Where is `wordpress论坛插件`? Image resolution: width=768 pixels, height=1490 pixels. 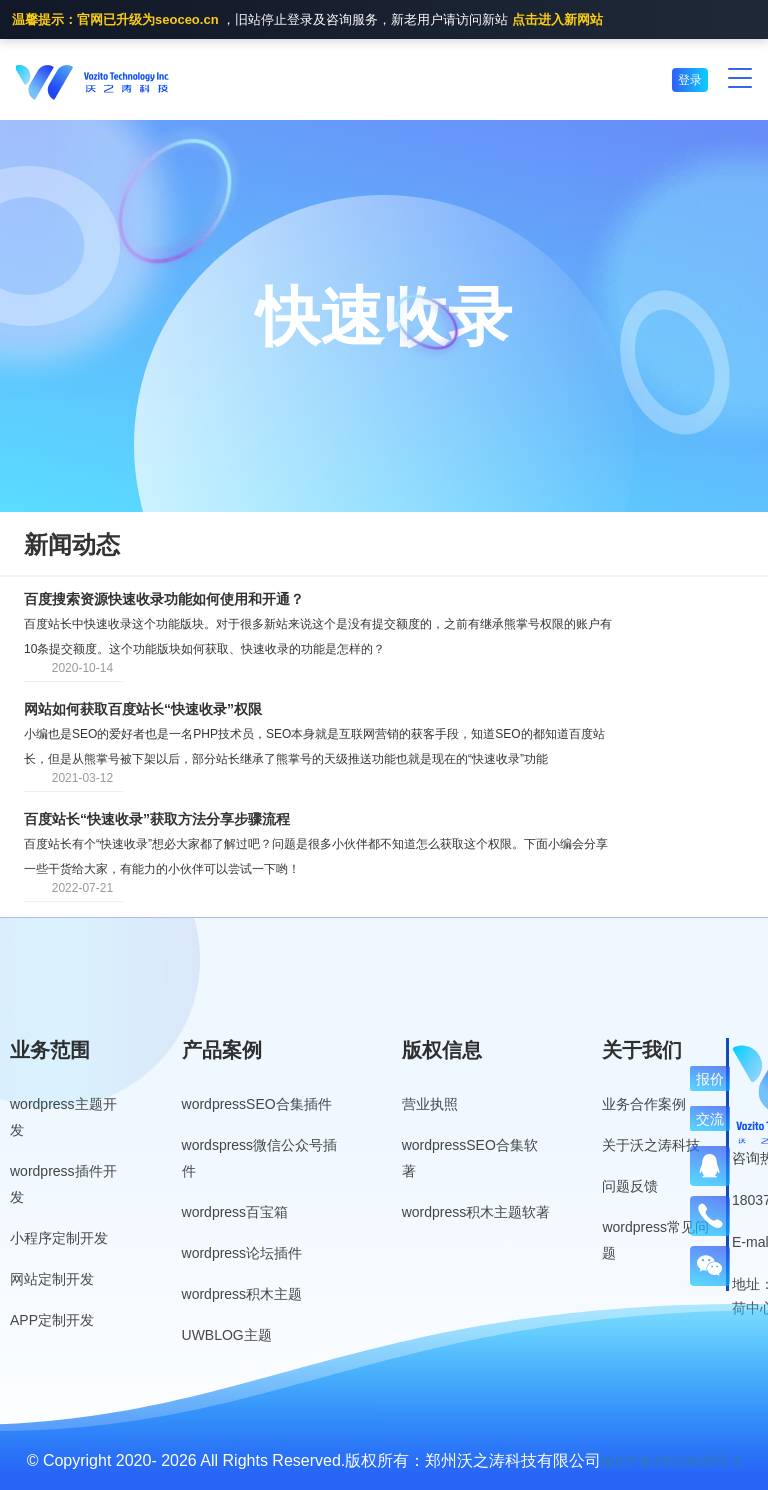 wordpress论坛插件 is located at coordinates (242, 1253).